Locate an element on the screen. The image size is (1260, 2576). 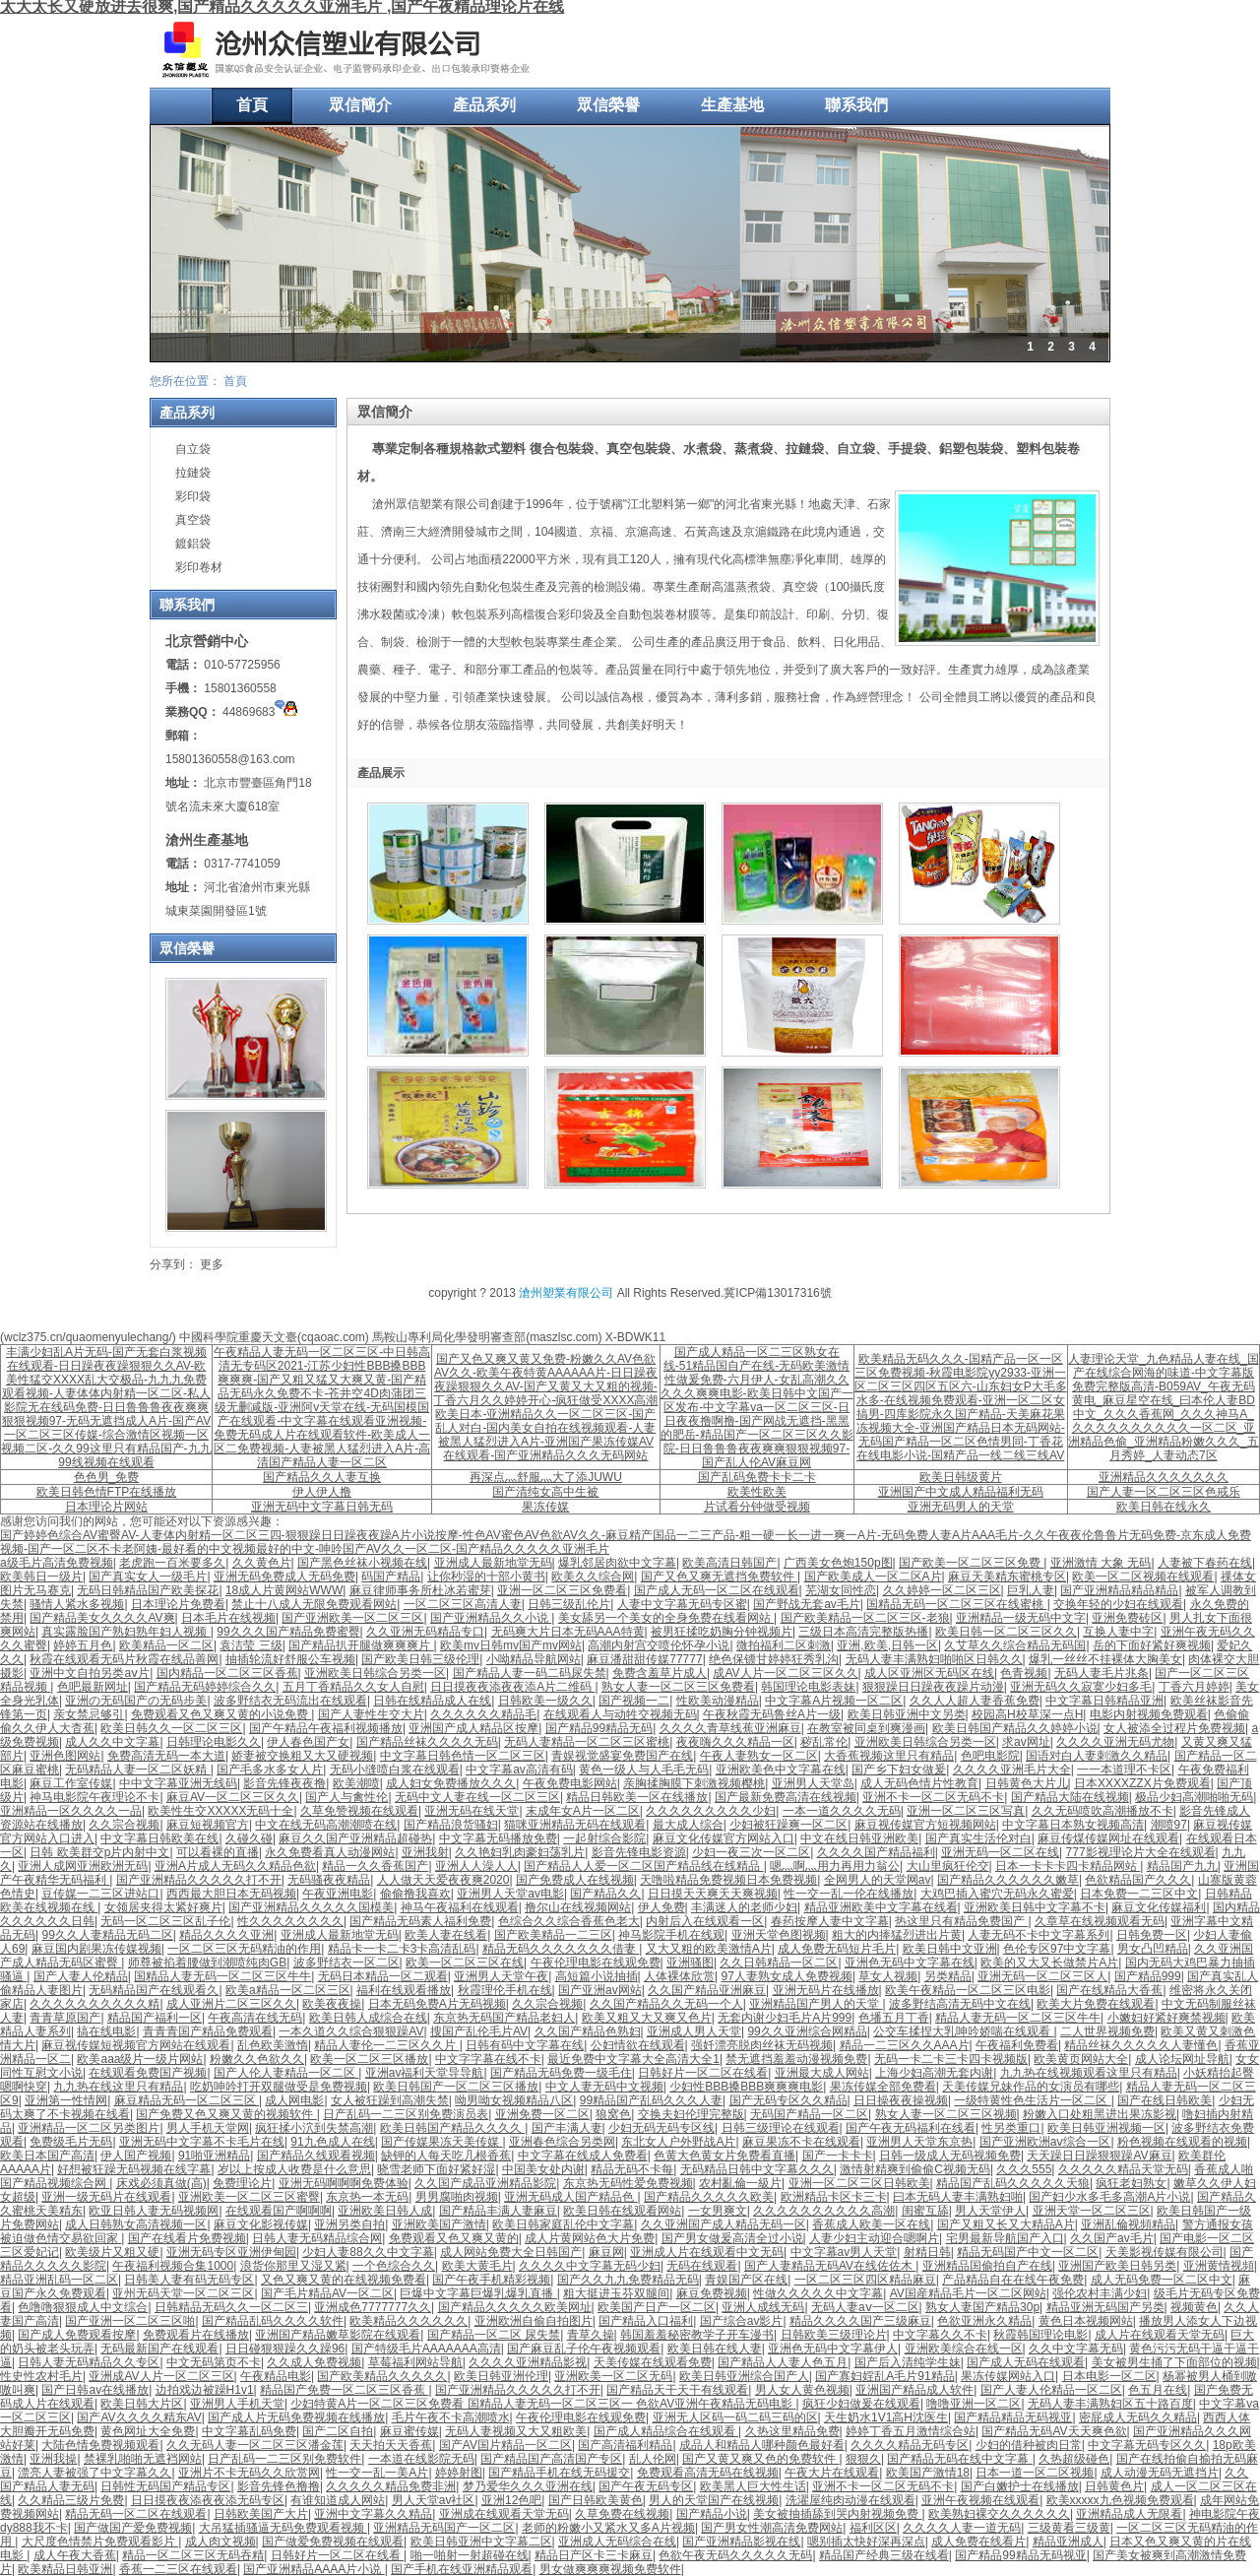
欧美日韩在线永久 is located at coordinates (1163, 1506).